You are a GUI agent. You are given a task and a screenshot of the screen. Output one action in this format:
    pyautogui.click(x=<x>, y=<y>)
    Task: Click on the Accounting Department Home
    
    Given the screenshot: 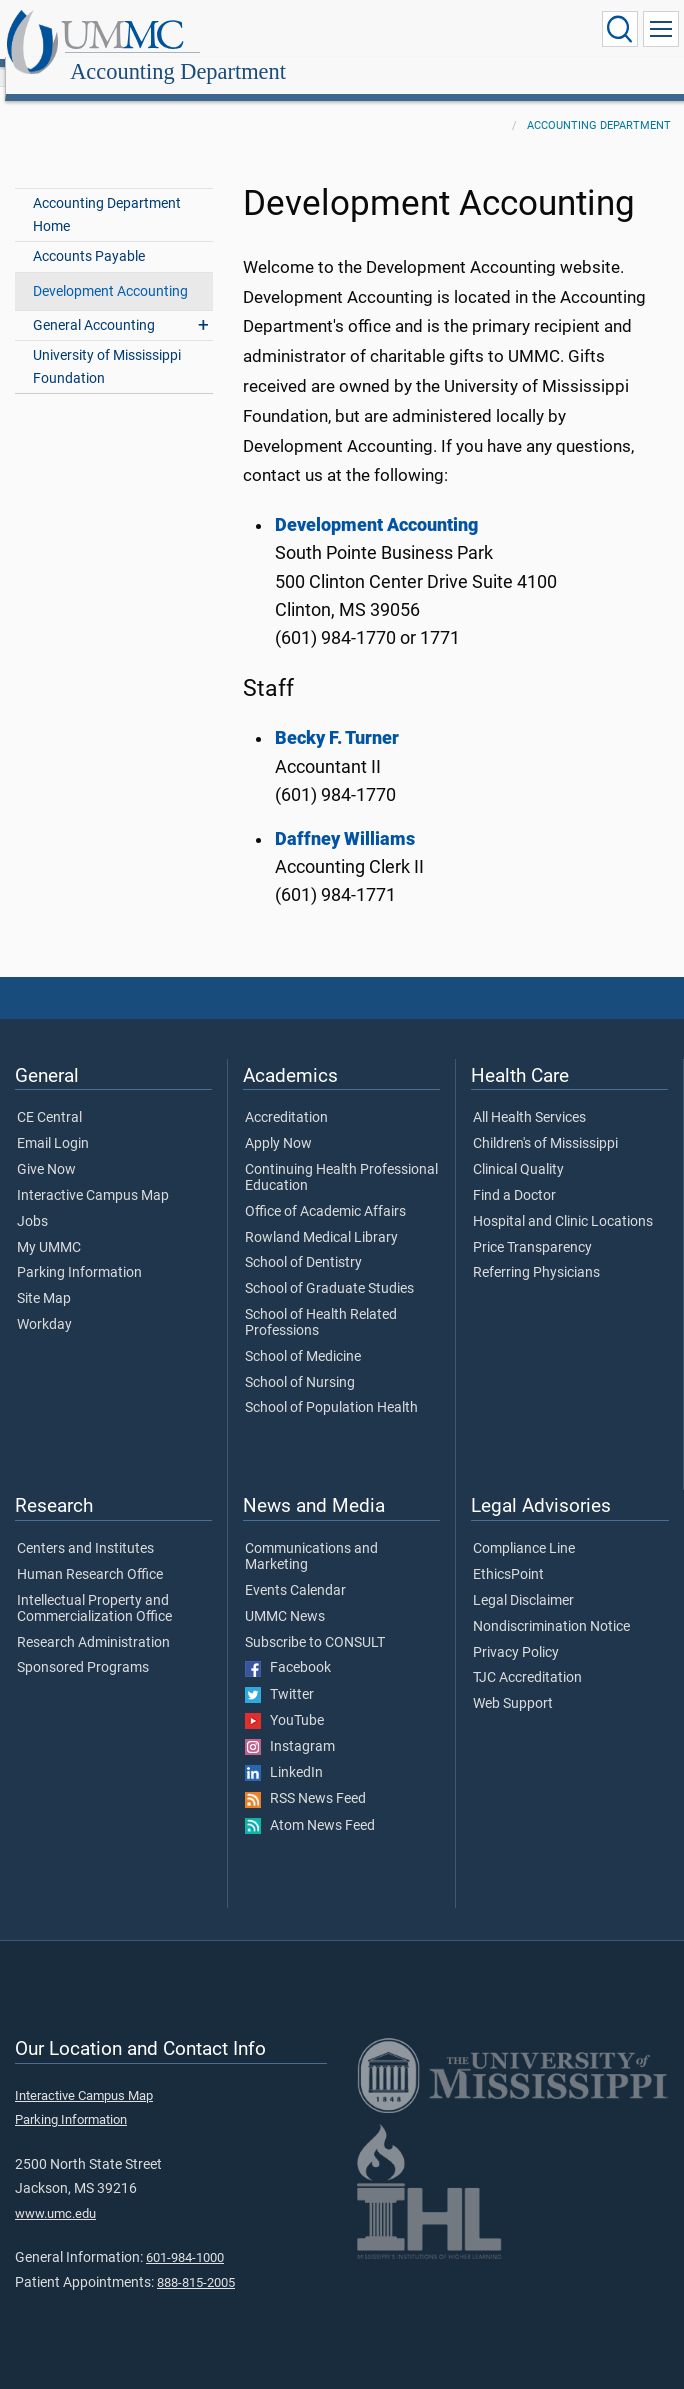 What is the action you would take?
    pyautogui.click(x=107, y=193)
    